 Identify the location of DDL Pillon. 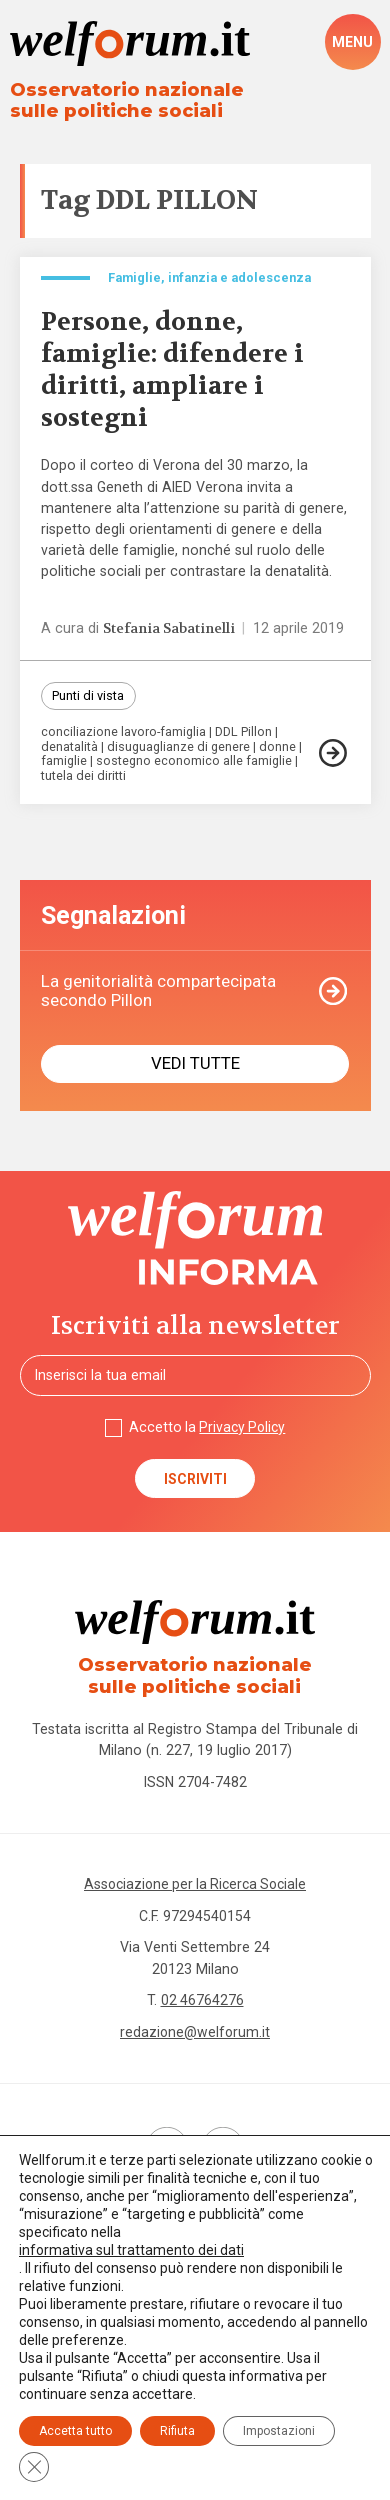
(245, 733).